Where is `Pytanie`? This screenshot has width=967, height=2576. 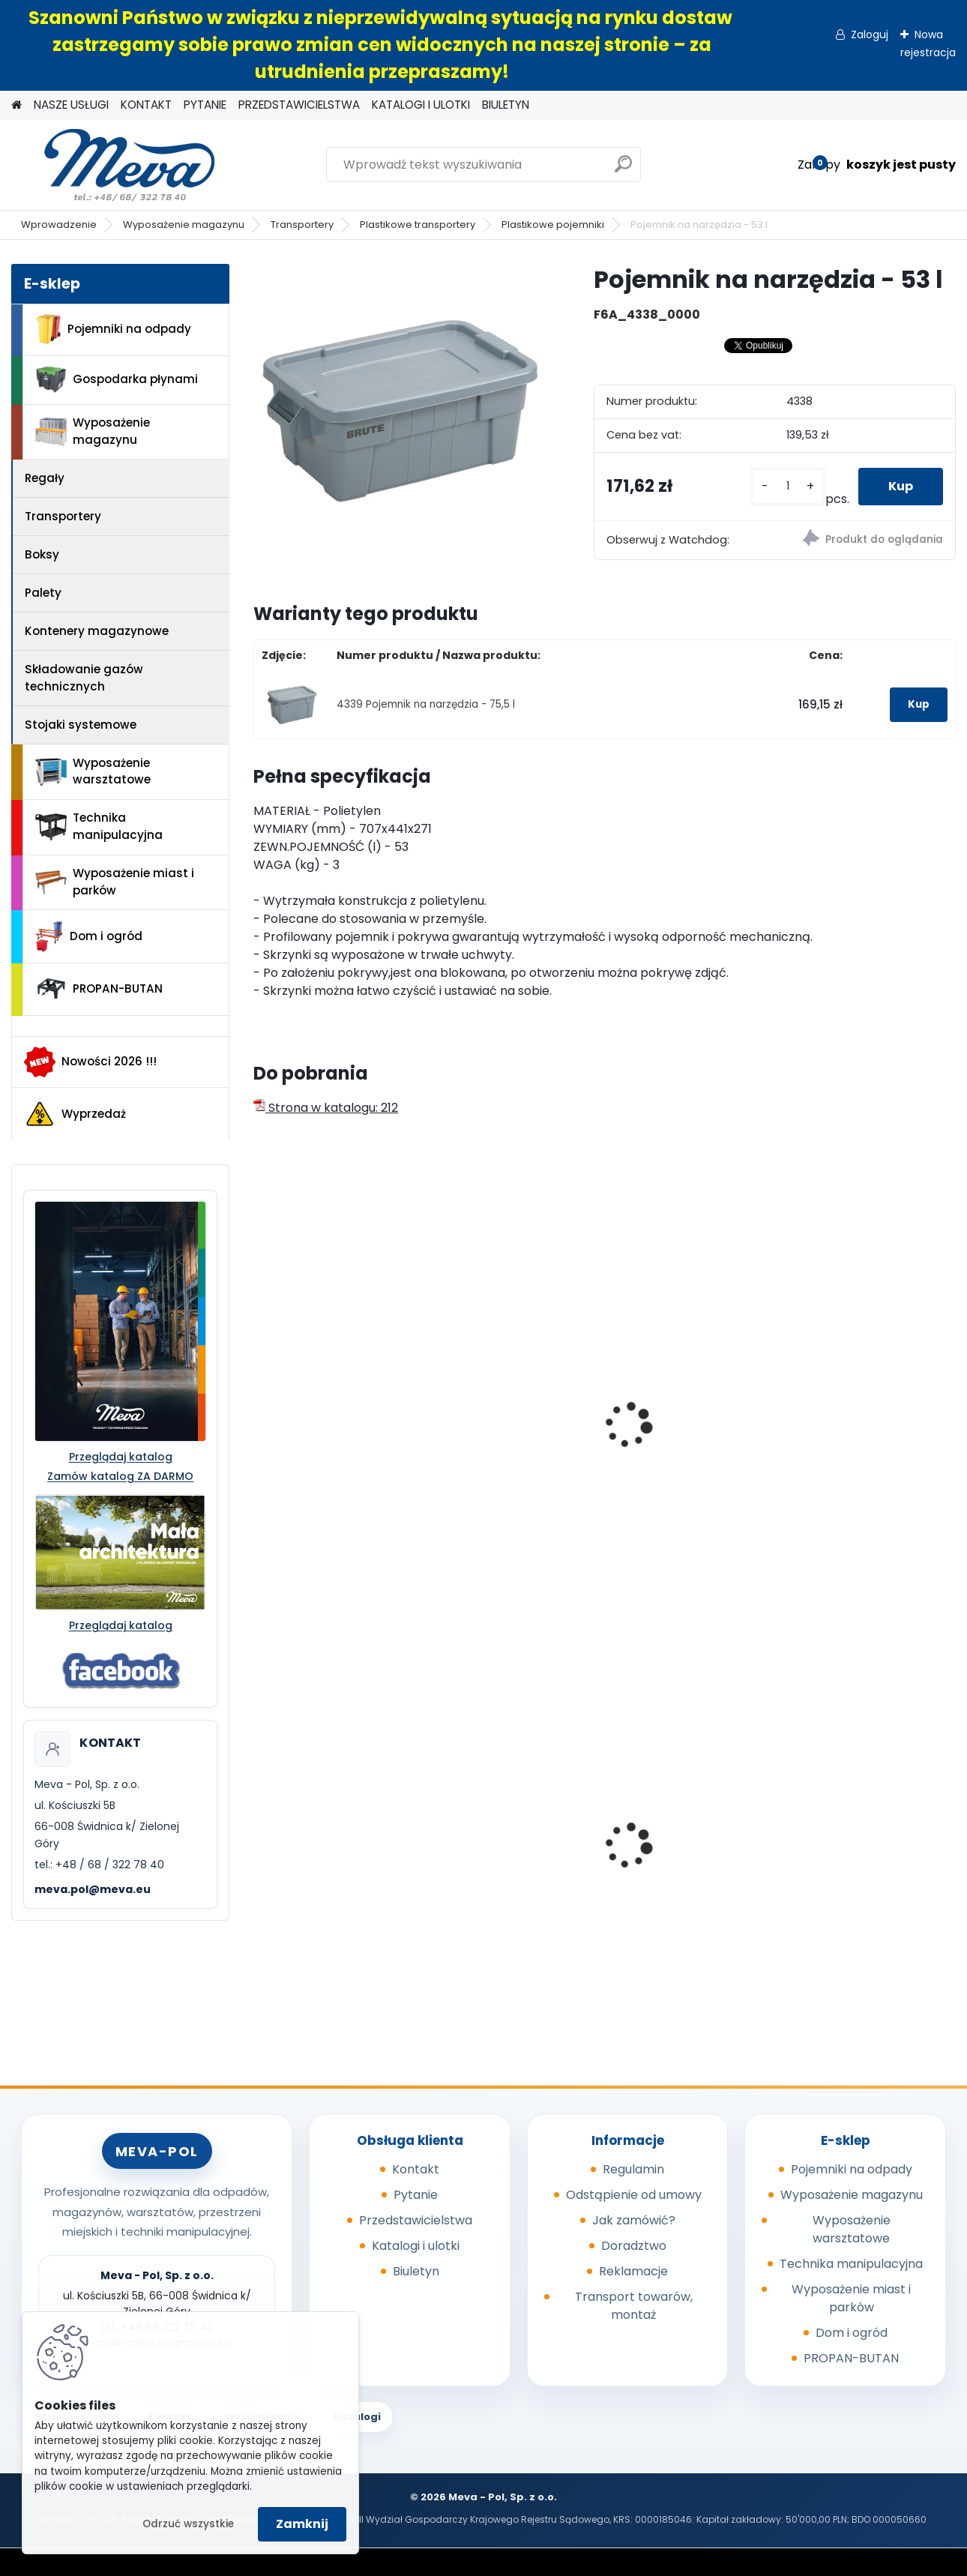
Pytanie is located at coordinates (416, 2194).